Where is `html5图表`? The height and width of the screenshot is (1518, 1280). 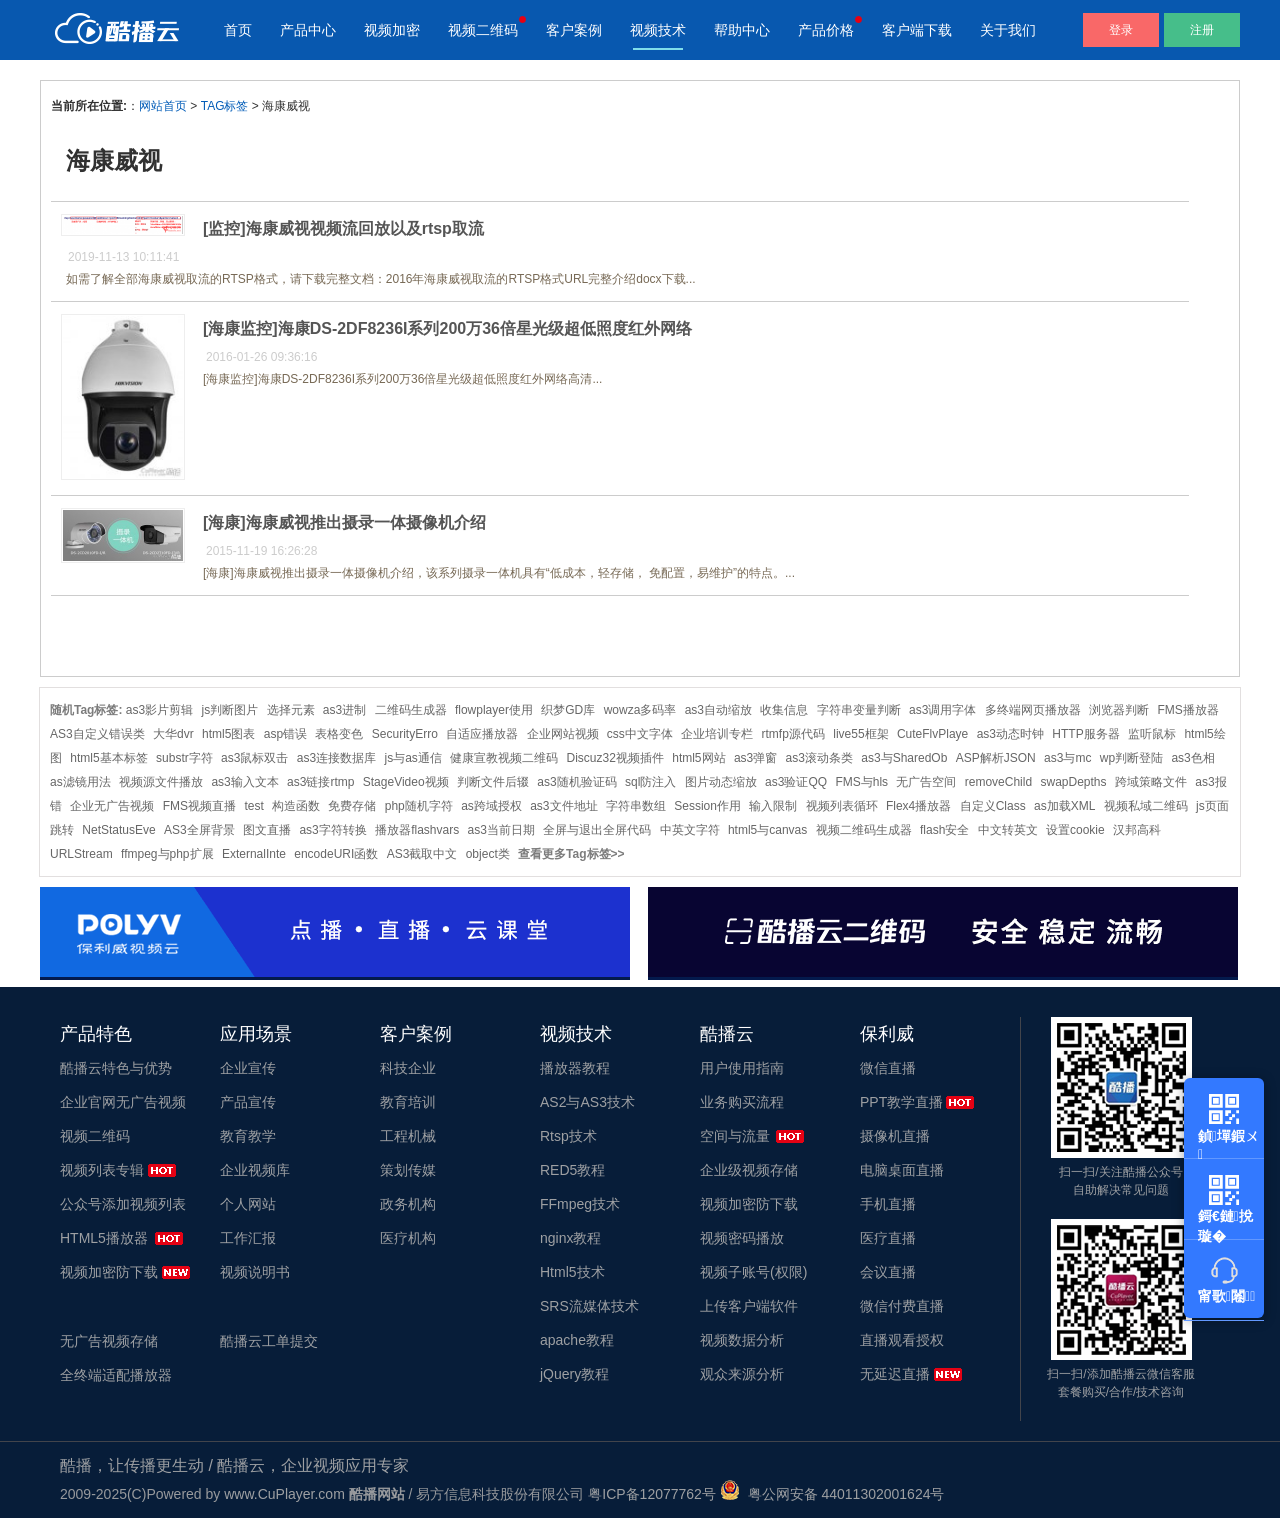 html5图表 is located at coordinates (228, 734).